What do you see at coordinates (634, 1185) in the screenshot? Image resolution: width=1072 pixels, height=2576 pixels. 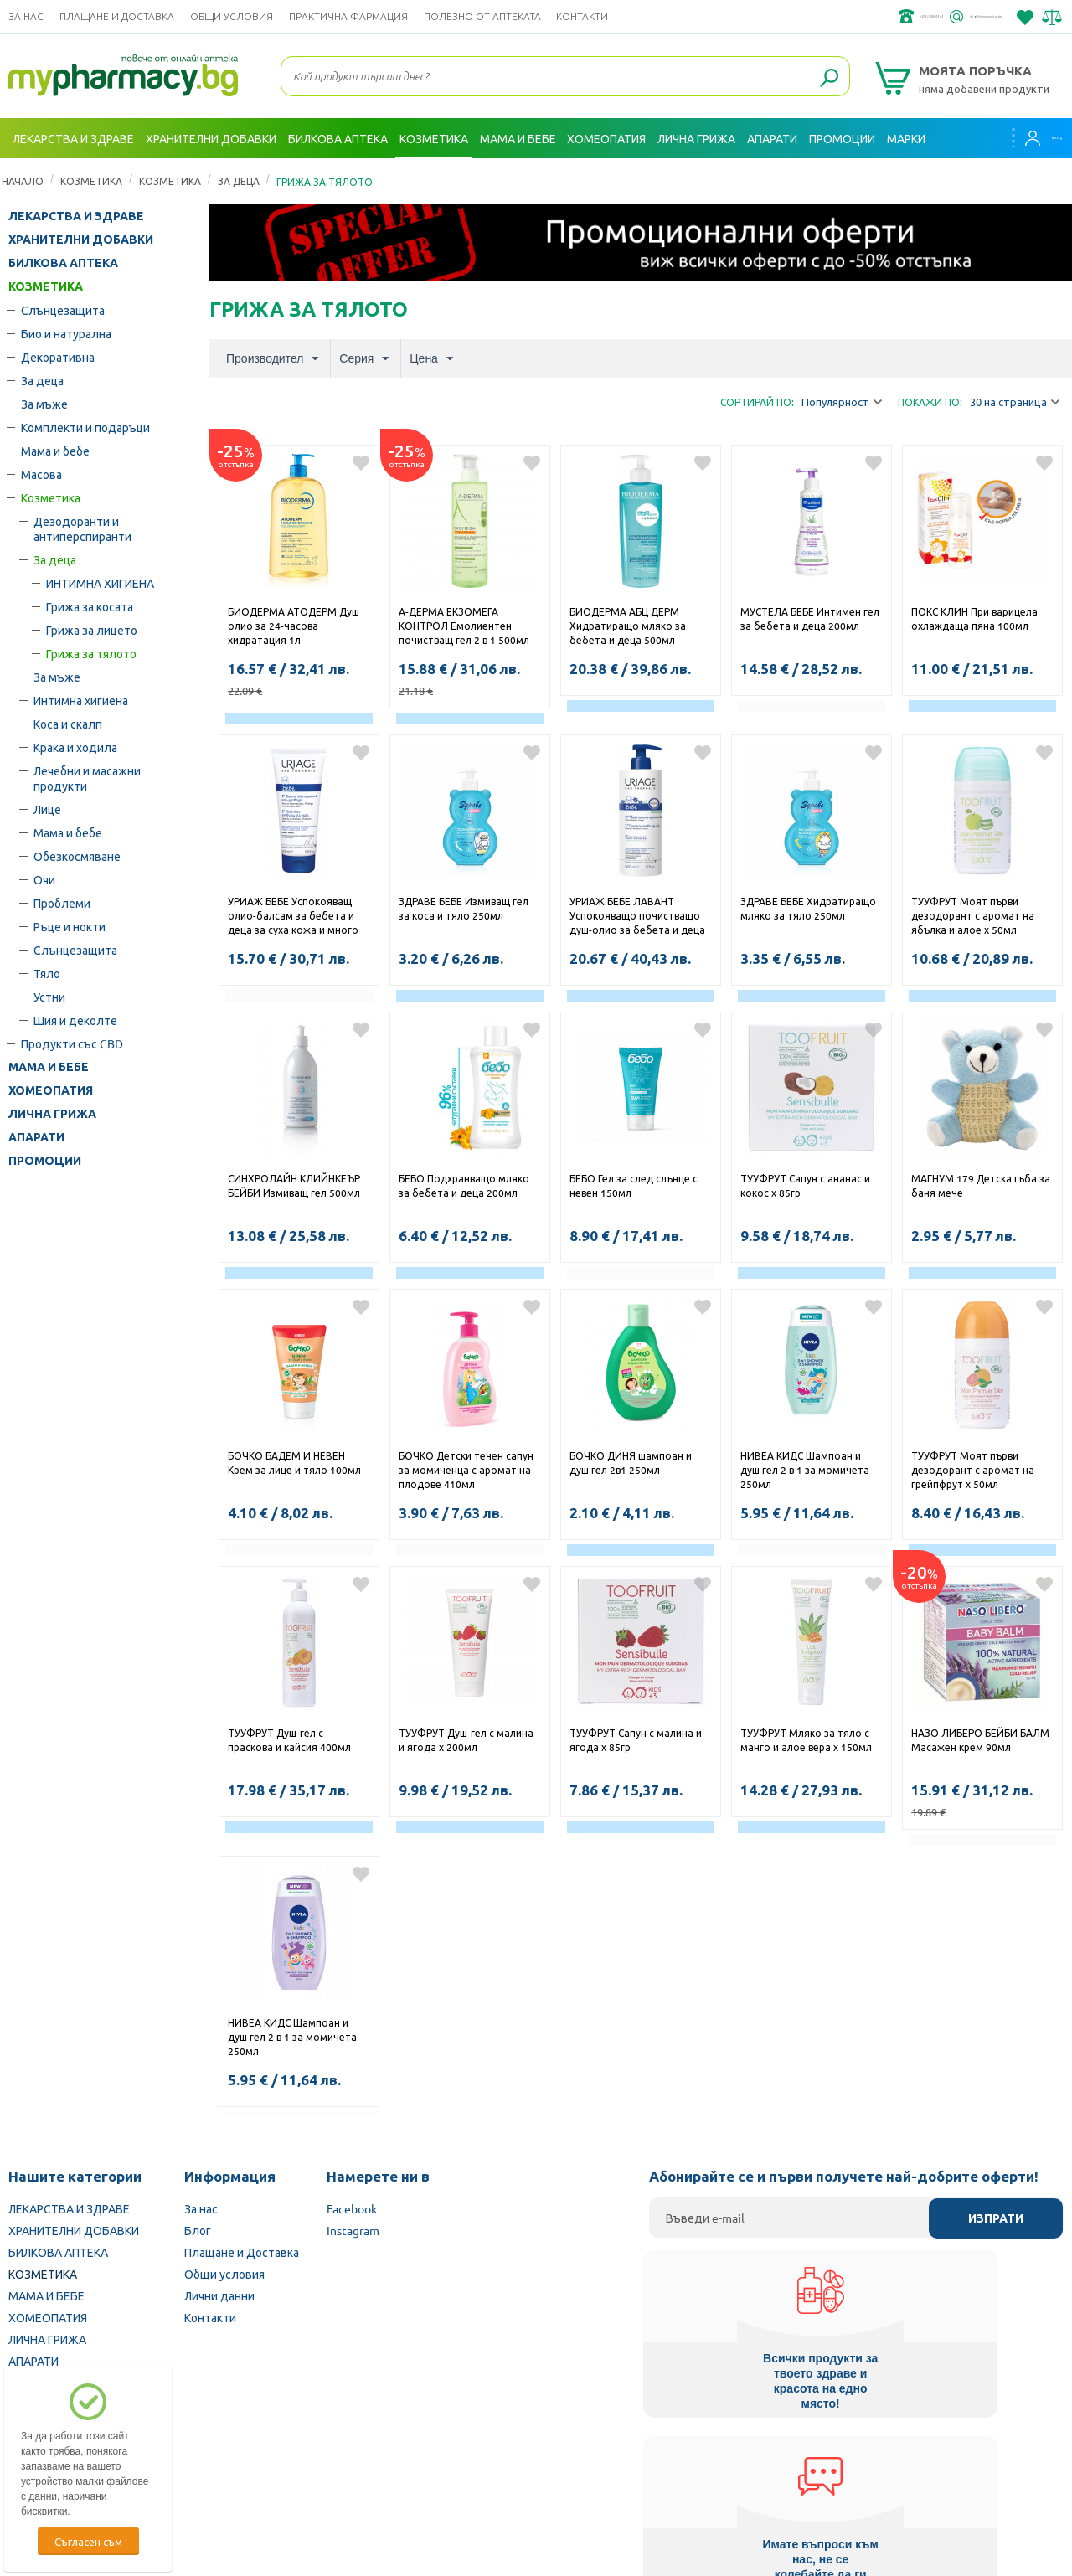 I see `БЕБО Гел за след слънце с невен 150мл` at bounding box center [634, 1185].